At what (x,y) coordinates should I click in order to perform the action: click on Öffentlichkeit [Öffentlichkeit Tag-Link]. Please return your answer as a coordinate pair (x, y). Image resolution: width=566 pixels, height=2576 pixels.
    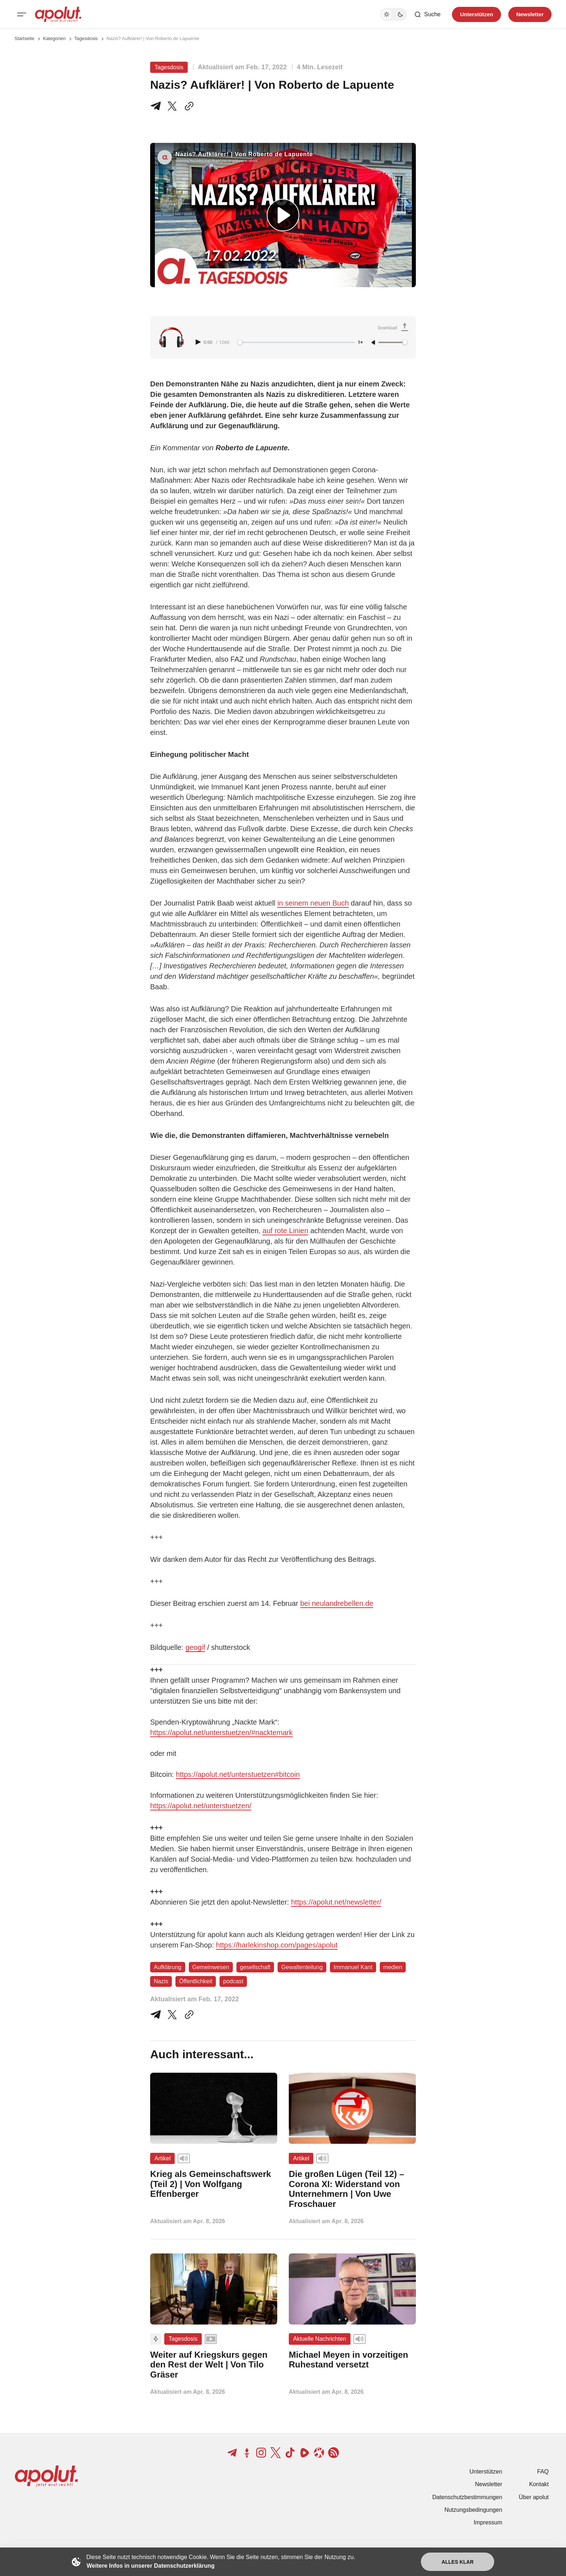
    Looking at the image, I should click on (195, 1981).